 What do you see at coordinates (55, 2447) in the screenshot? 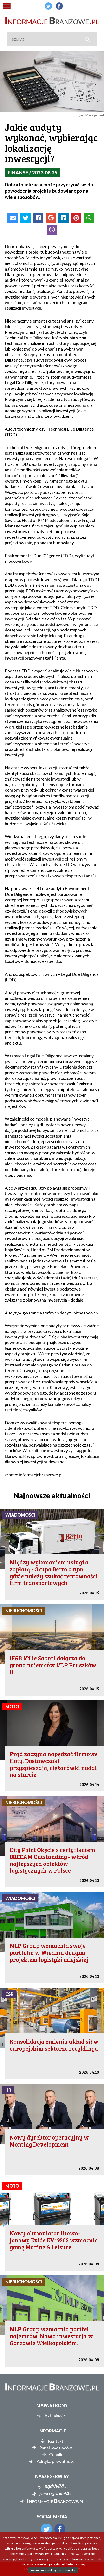
I see `Panel wydawców` at bounding box center [55, 2447].